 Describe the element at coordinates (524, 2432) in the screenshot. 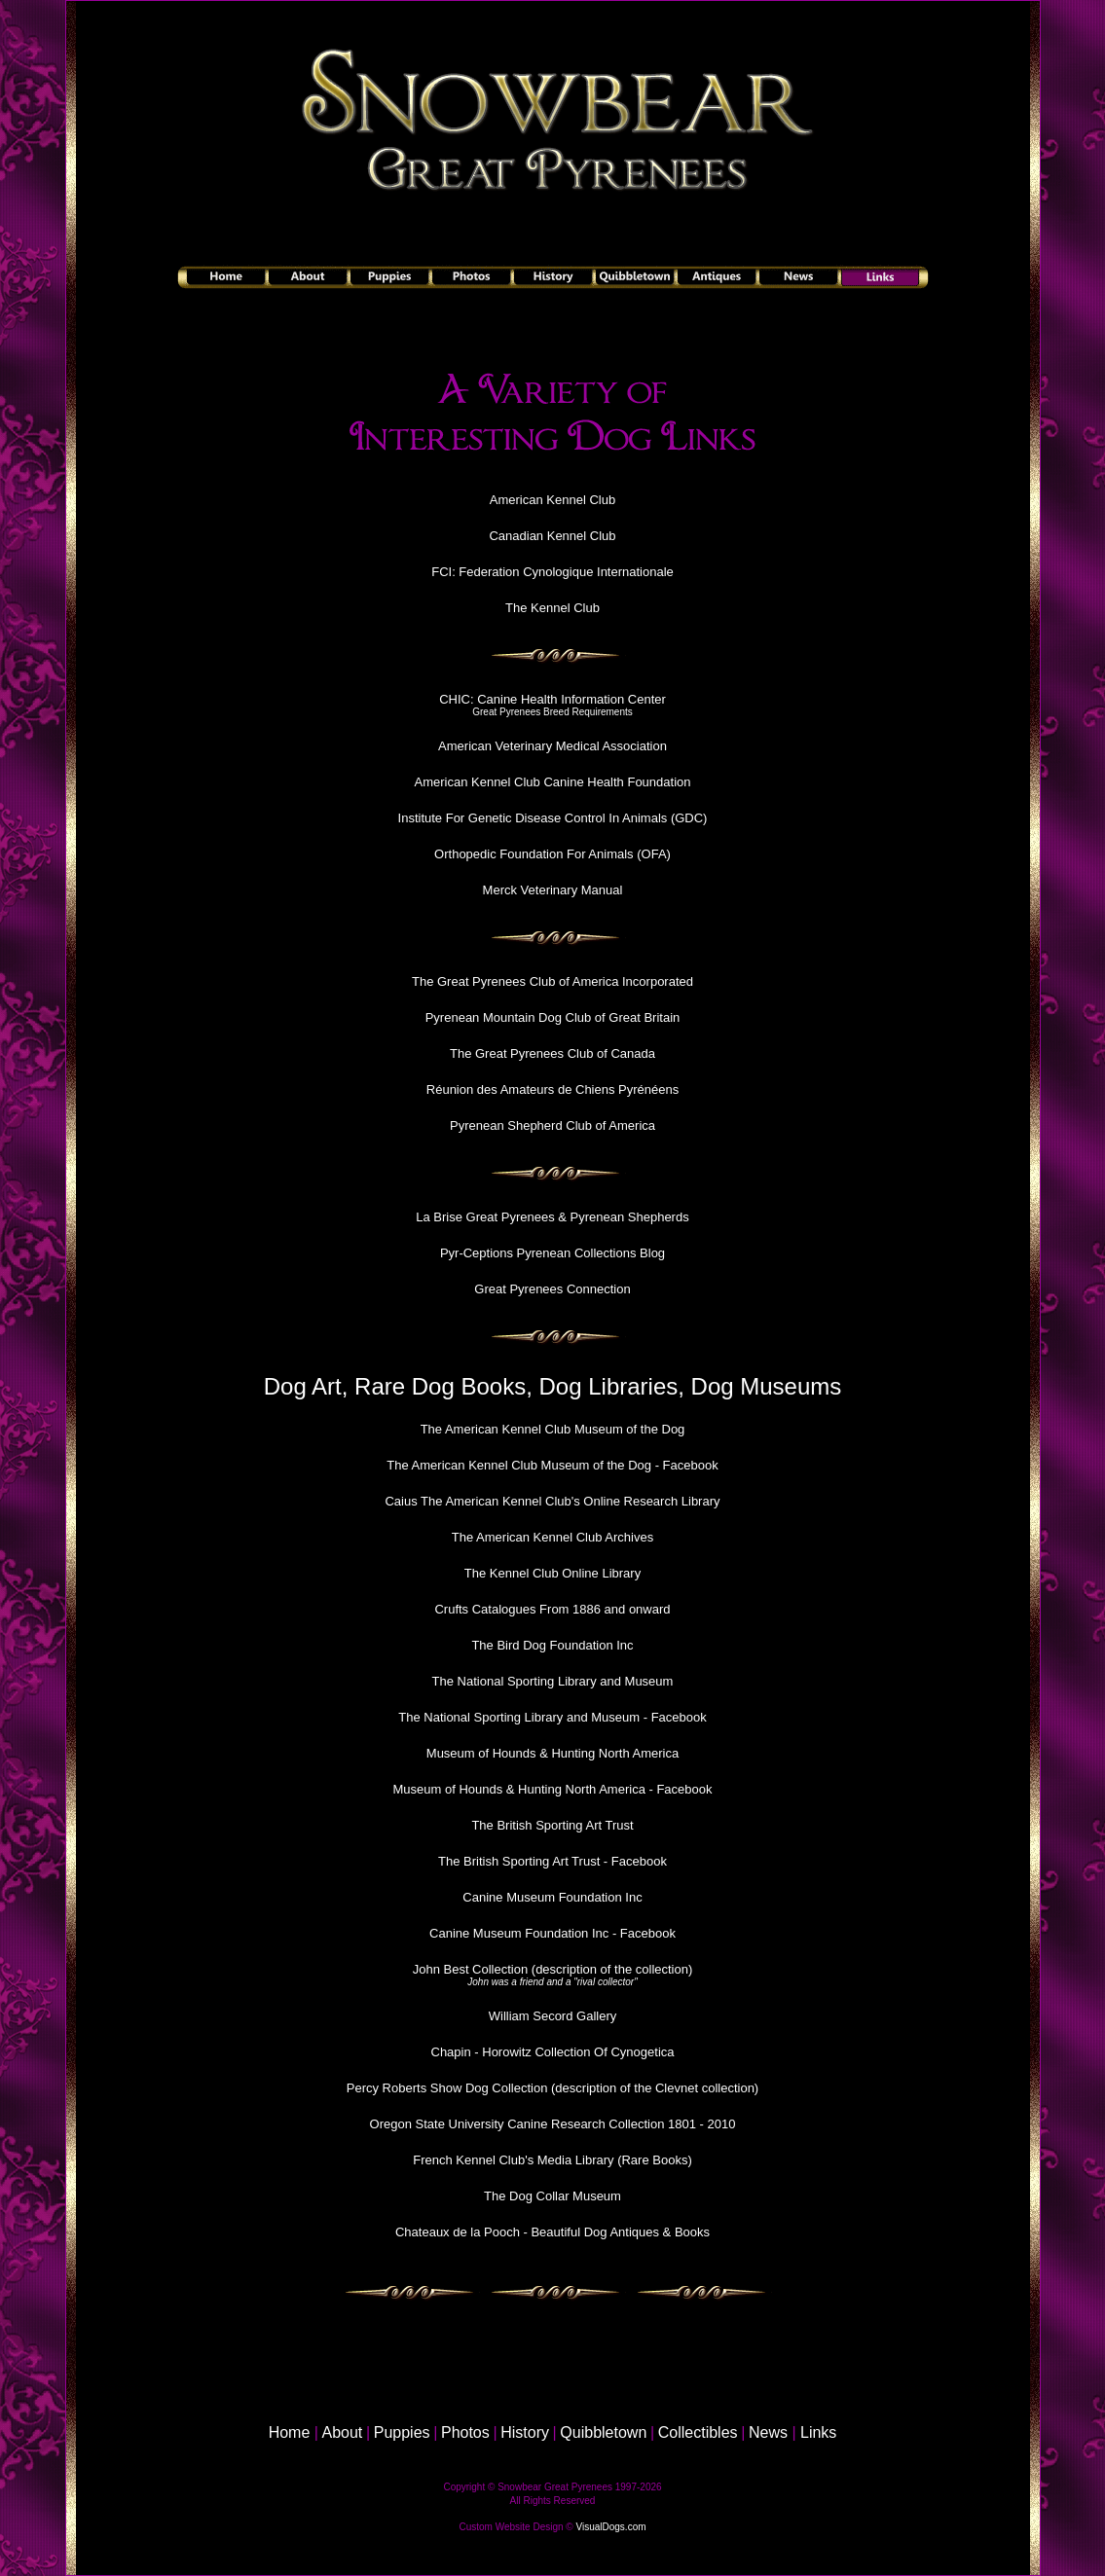

I see `History` at that location.